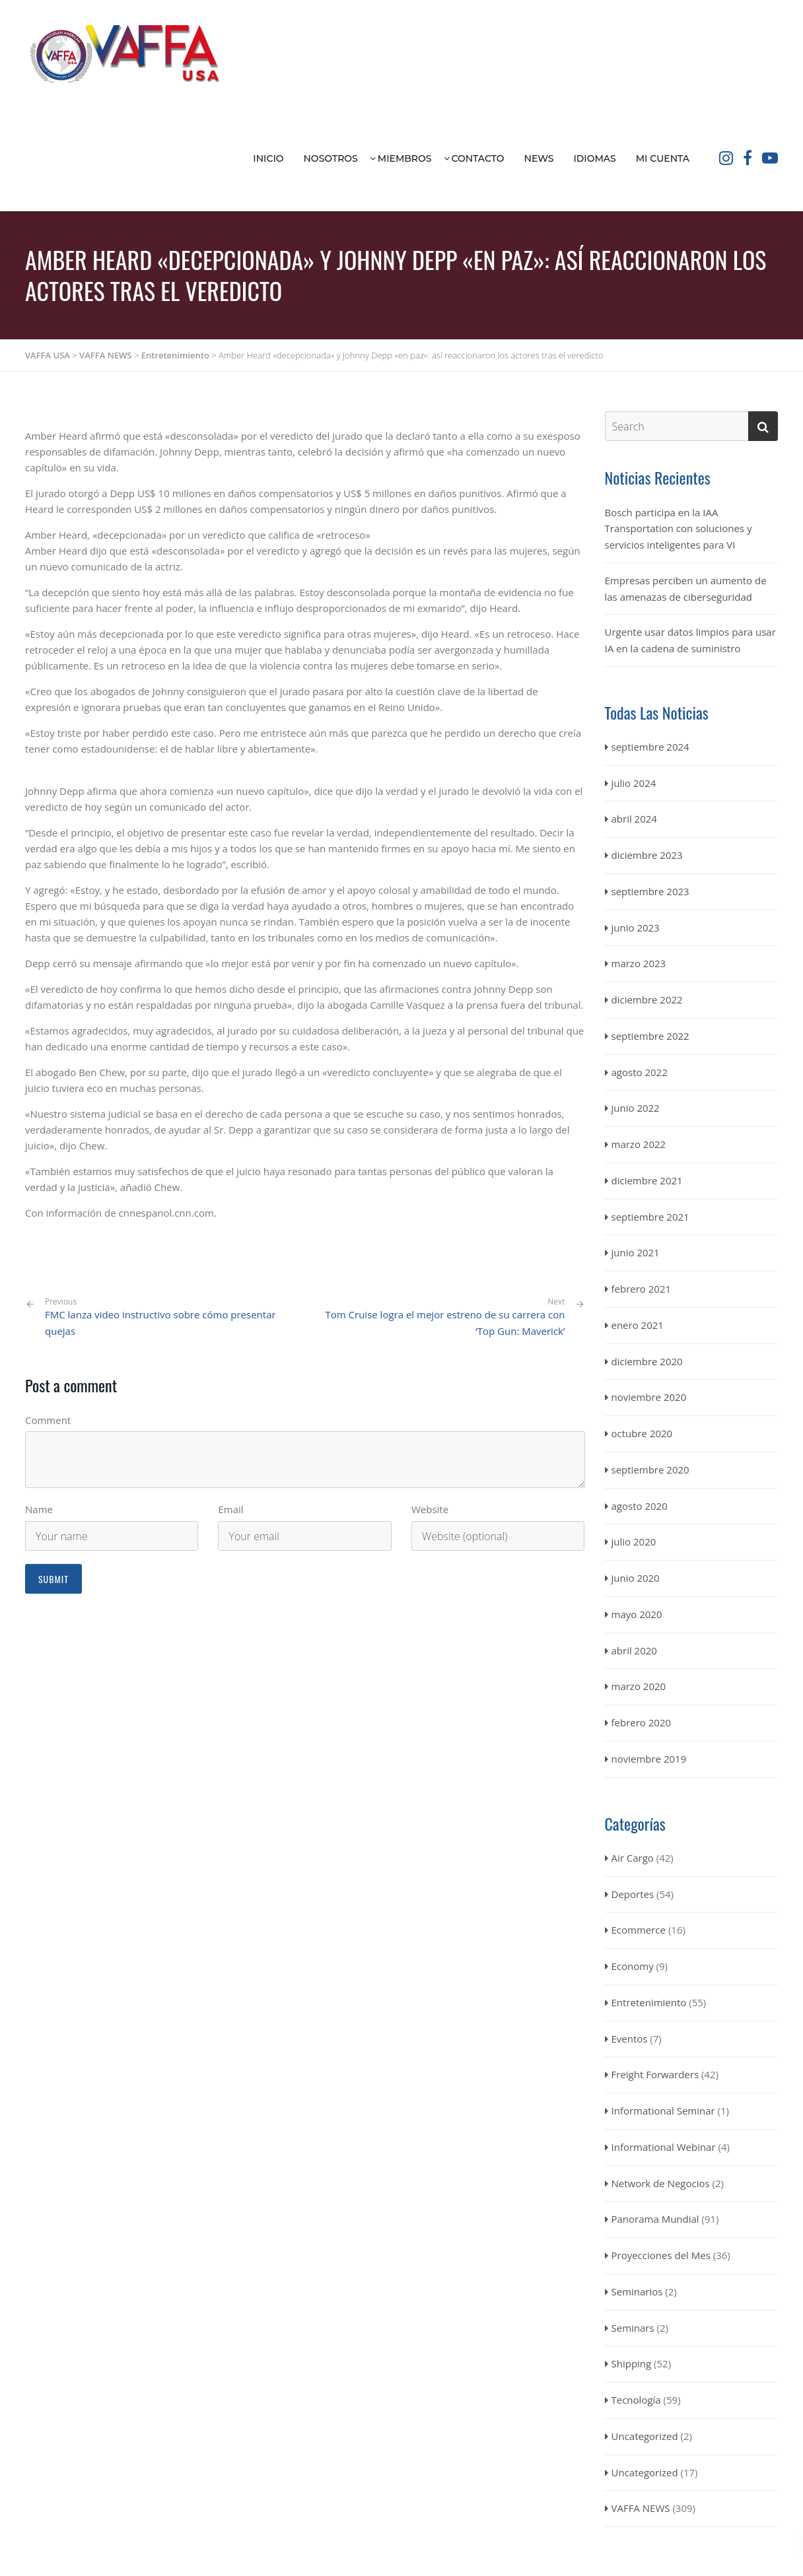  I want to click on News, so click(539, 158).